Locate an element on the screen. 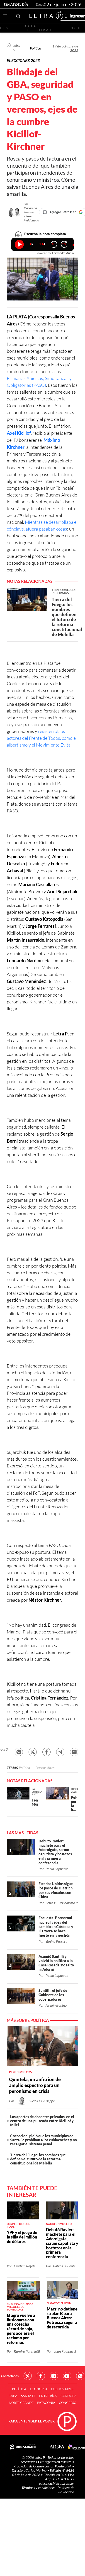 This screenshot has height=2576, width=85. Quintela, un anfitrión de amplio espectro para un peronismo en crisis is located at coordinates (35, 2085).